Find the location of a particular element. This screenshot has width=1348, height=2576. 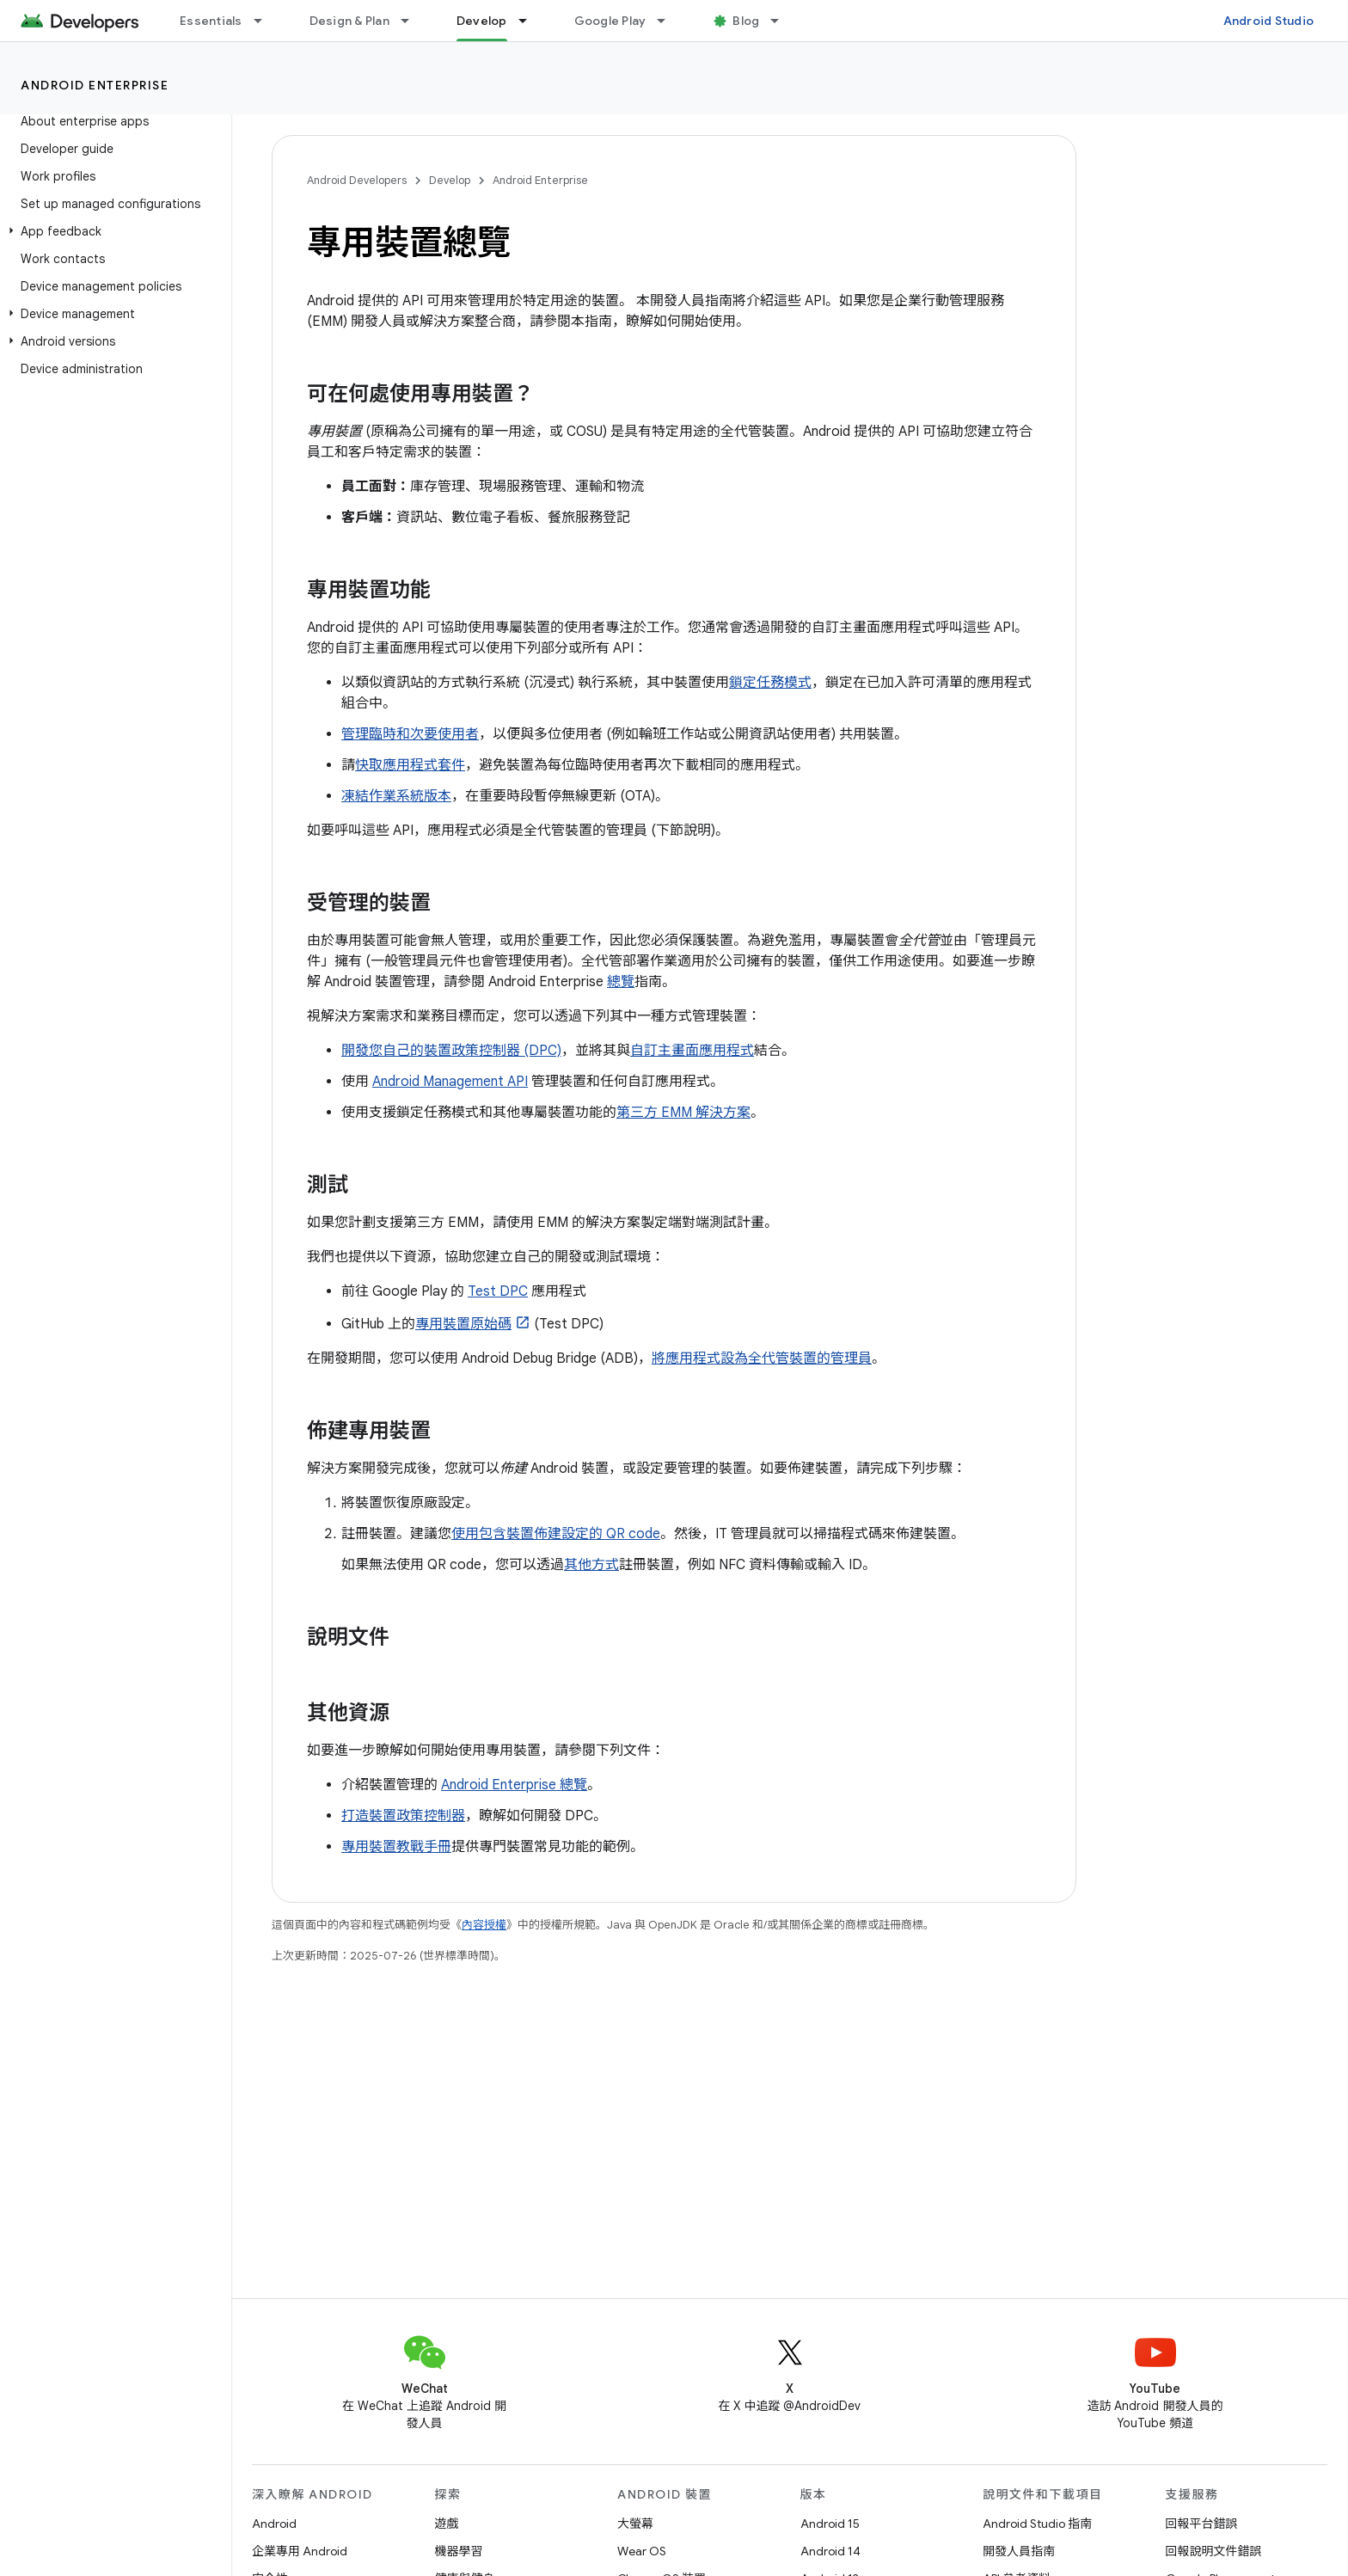

其他方式 is located at coordinates (591, 1564).